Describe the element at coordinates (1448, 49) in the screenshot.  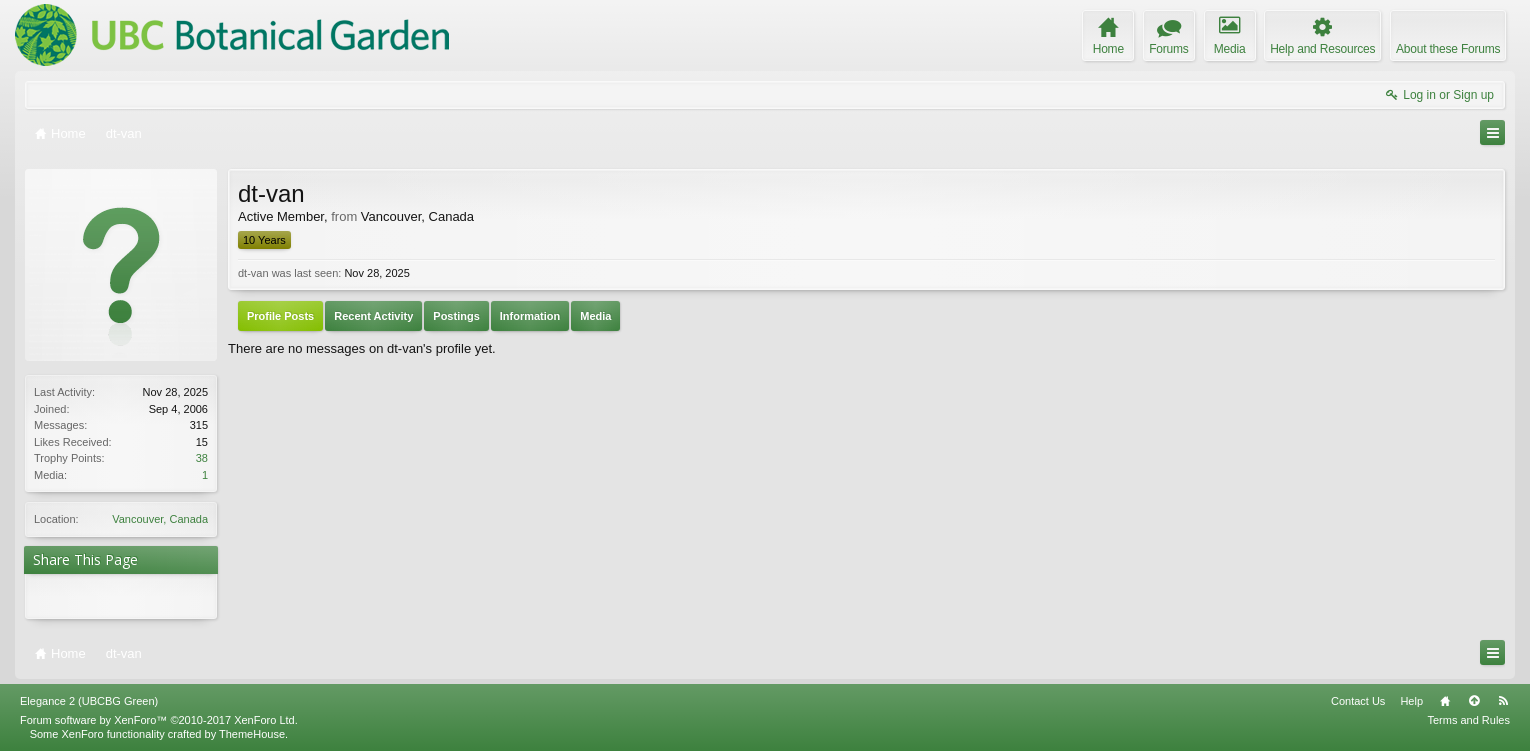
I see `About these Forums` at that location.